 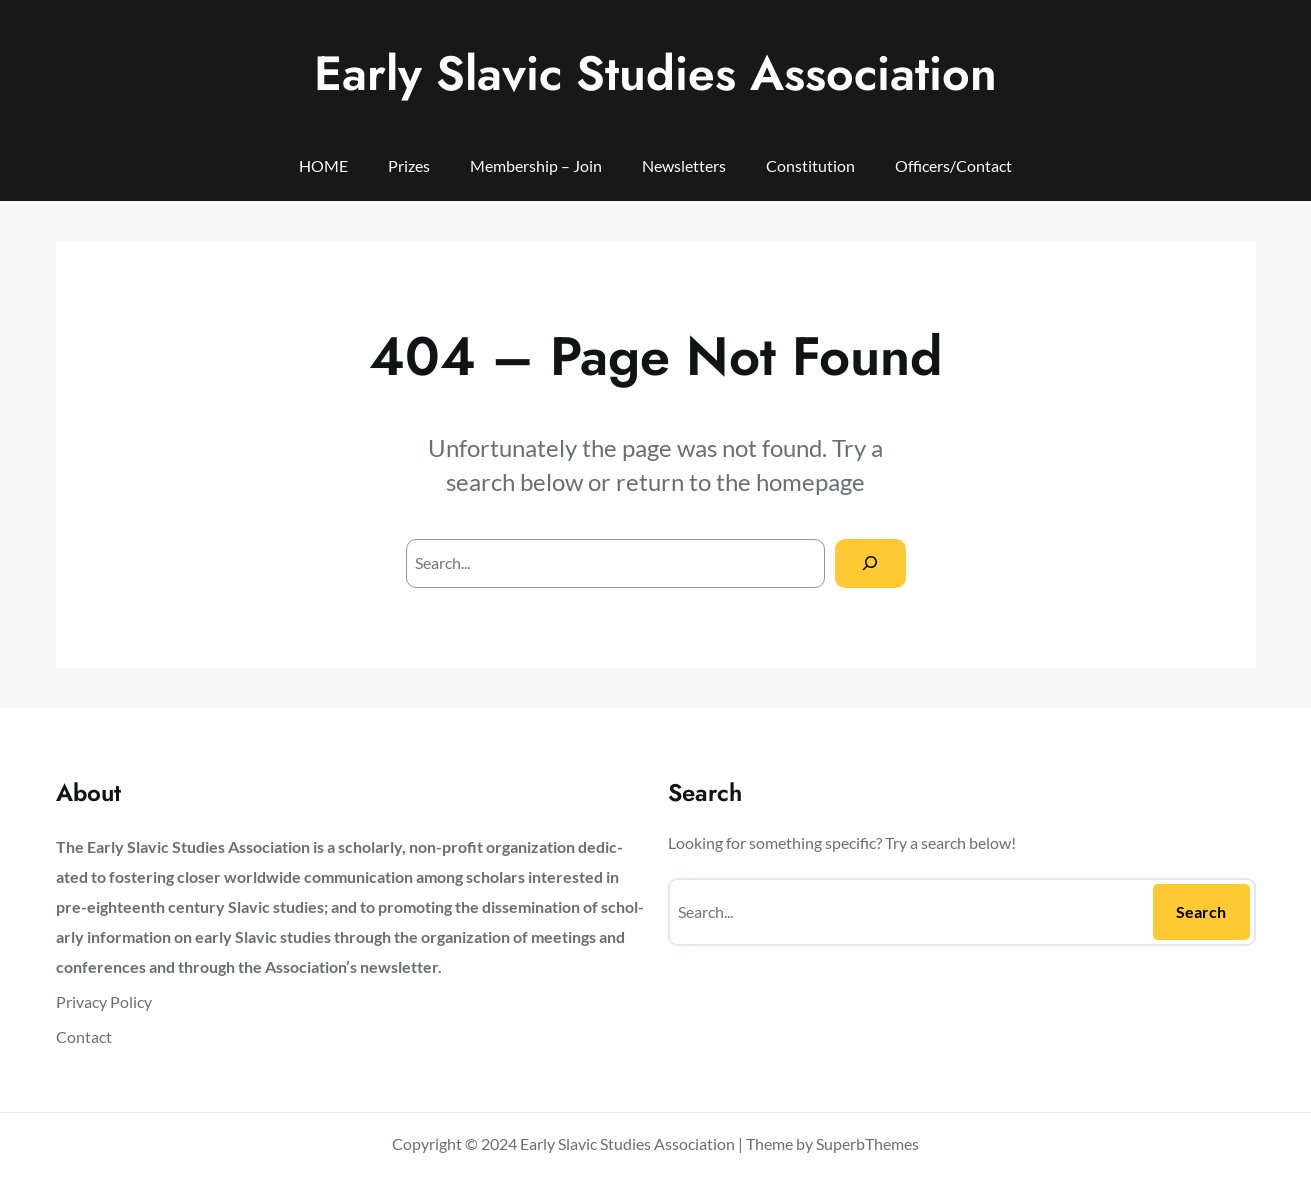 What do you see at coordinates (810, 481) in the screenshot?
I see `homepage` at bounding box center [810, 481].